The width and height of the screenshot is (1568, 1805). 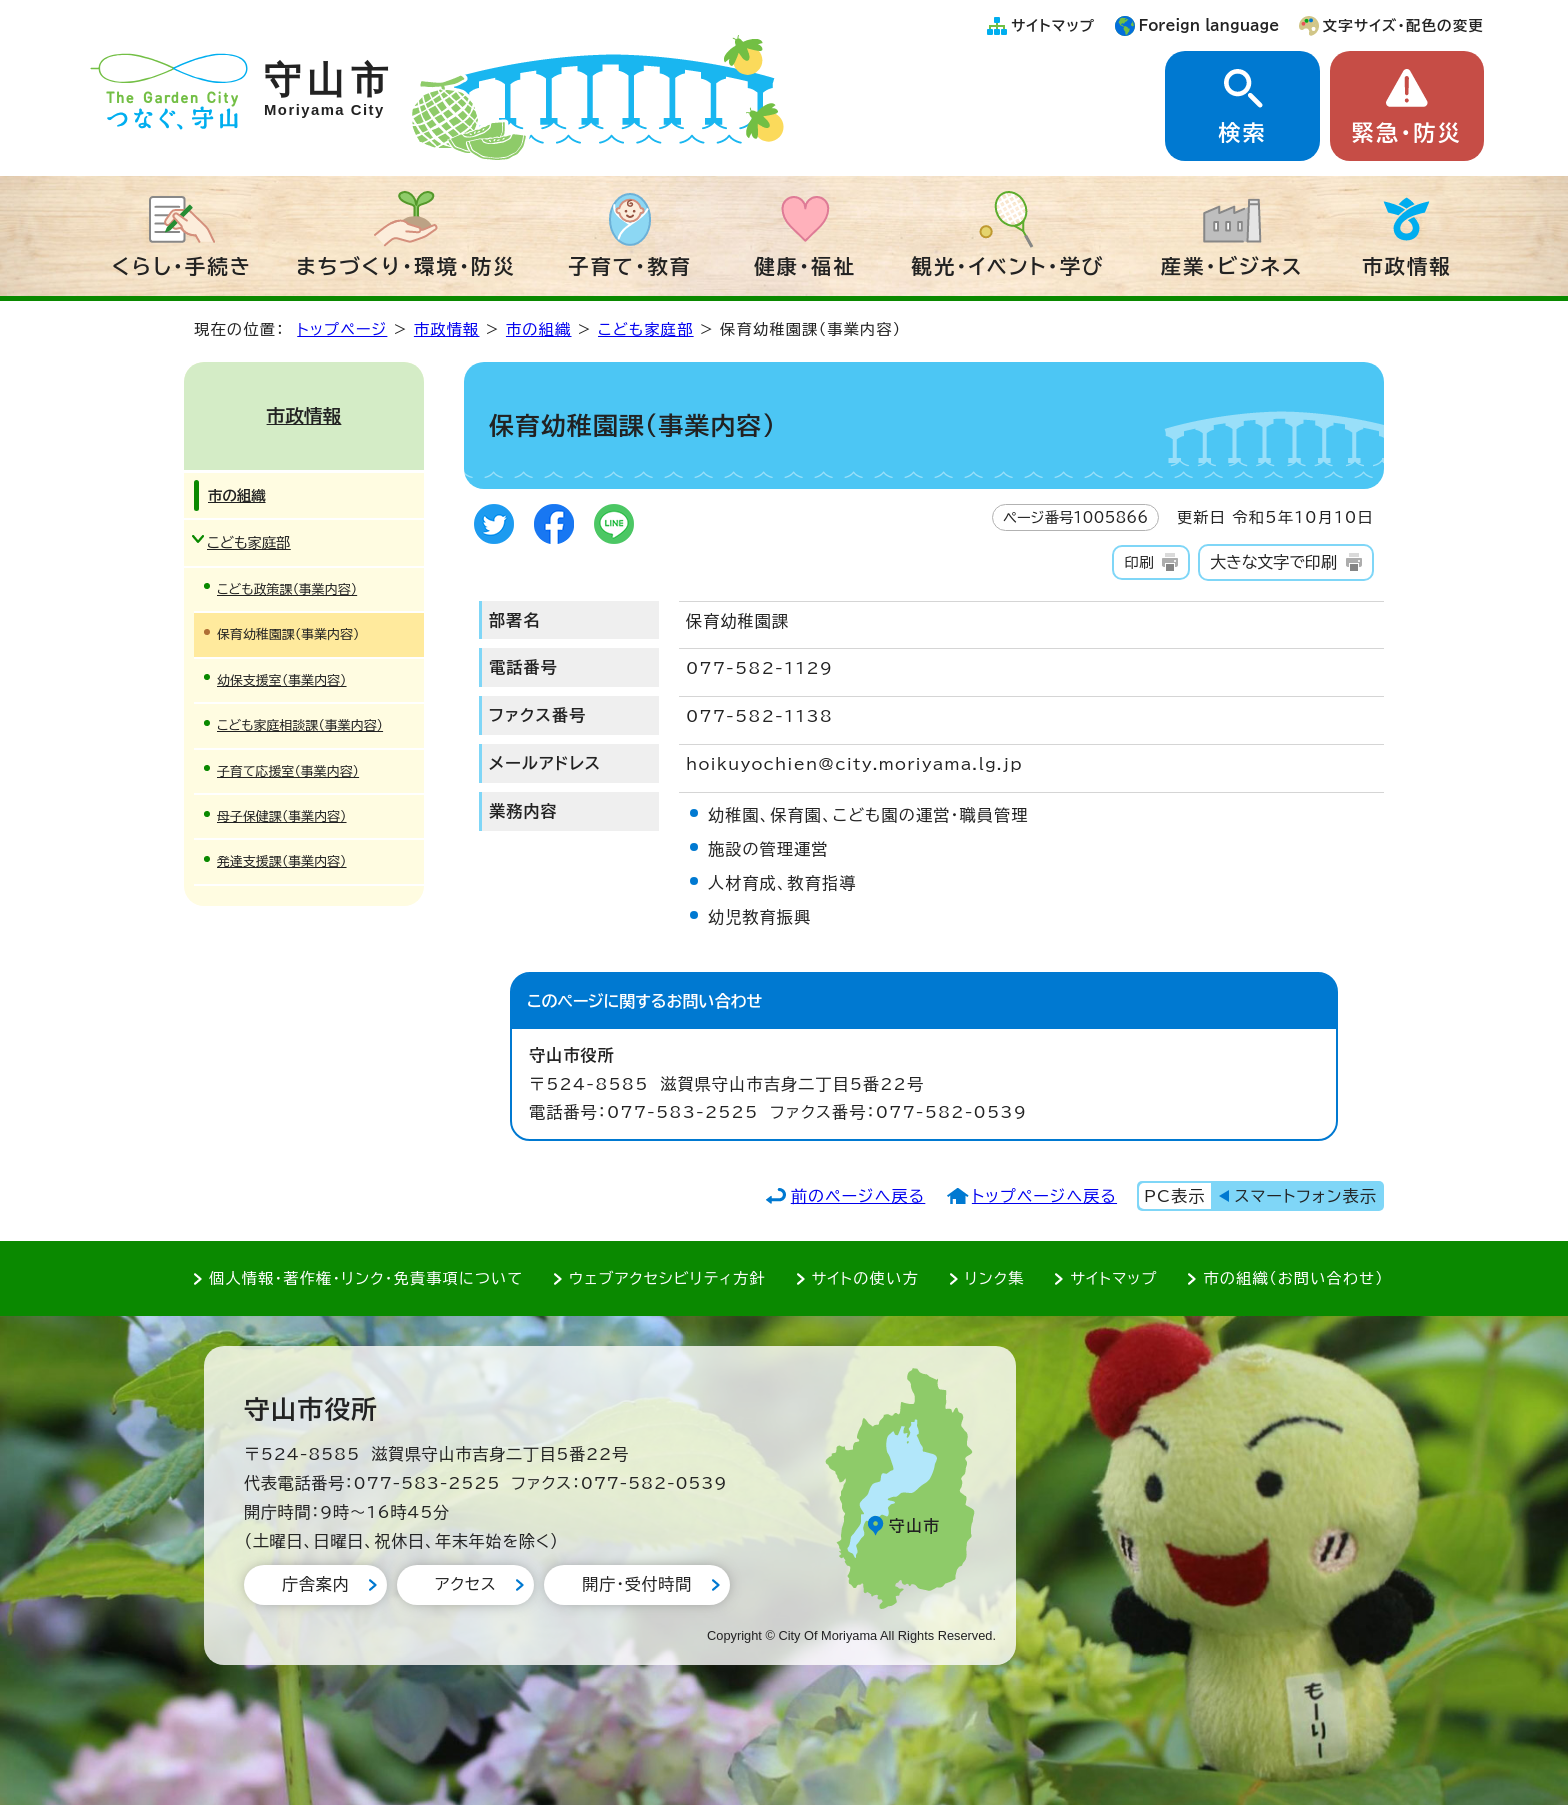 What do you see at coordinates (1174, 1196) in the screenshot?
I see `PC表示` at bounding box center [1174, 1196].